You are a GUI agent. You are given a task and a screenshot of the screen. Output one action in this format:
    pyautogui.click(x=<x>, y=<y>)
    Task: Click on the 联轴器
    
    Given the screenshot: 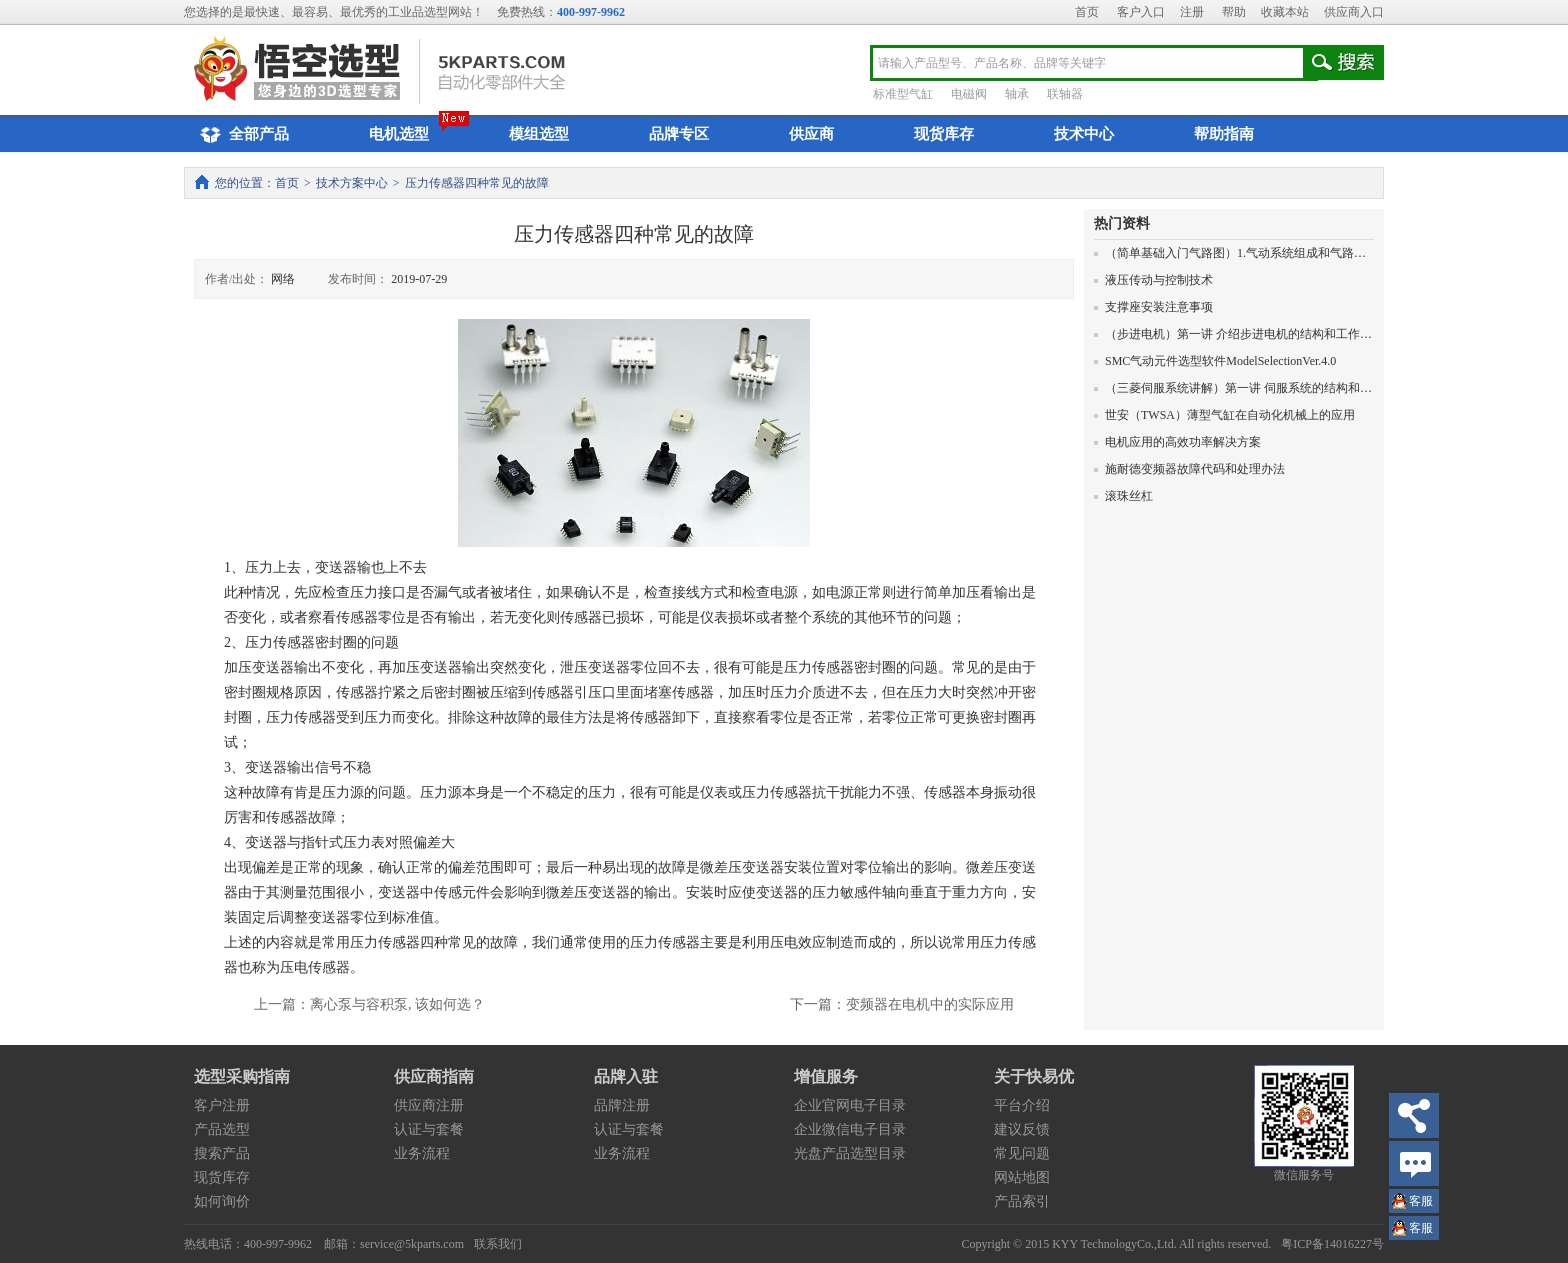 What is the action you would take?
    pyautogui.click(x=1065, y=94)
    